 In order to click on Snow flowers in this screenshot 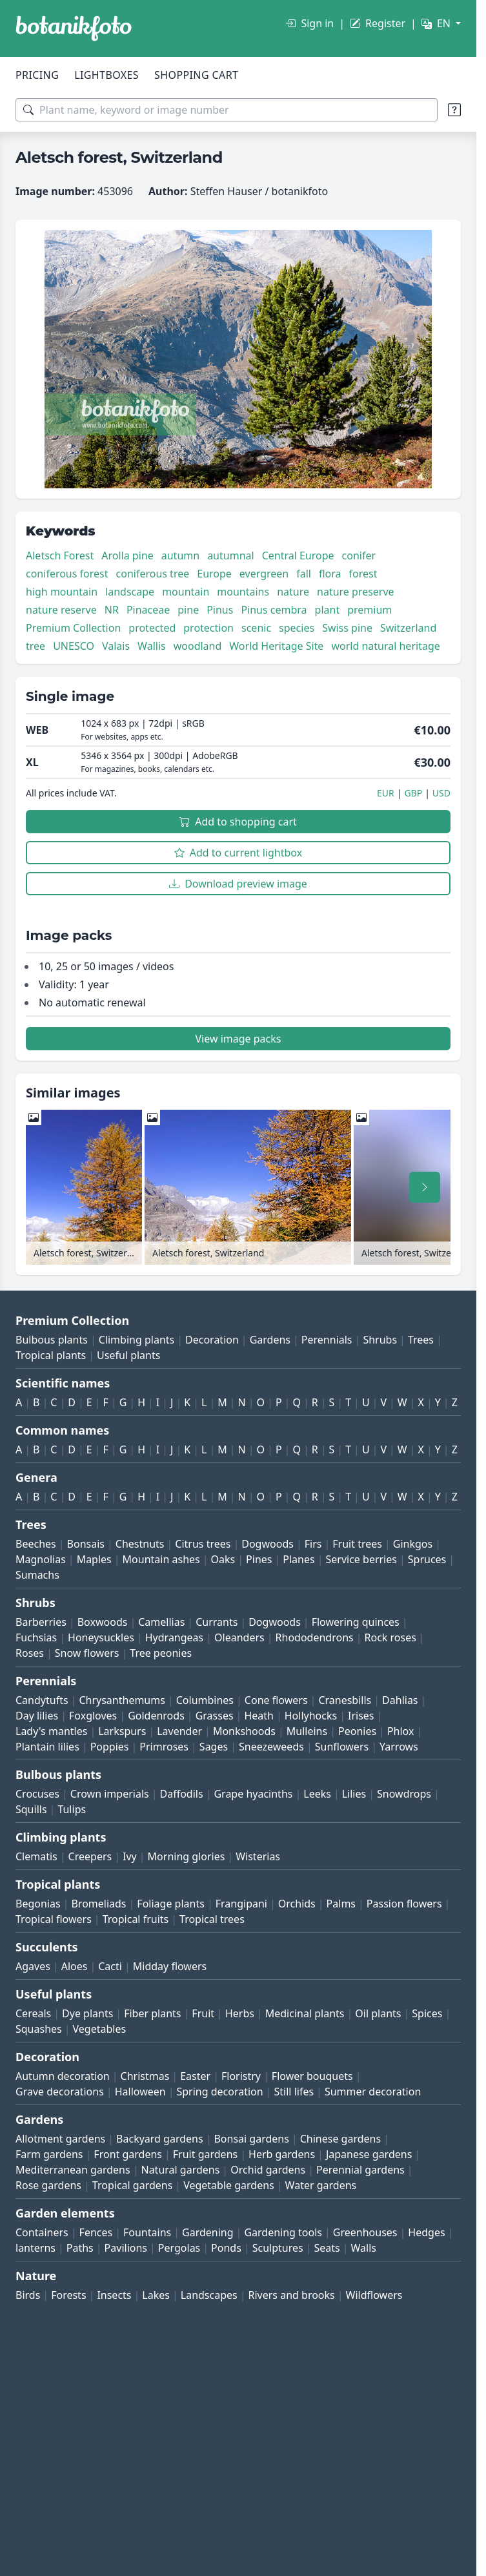, I will do `click(87, 1653)`.